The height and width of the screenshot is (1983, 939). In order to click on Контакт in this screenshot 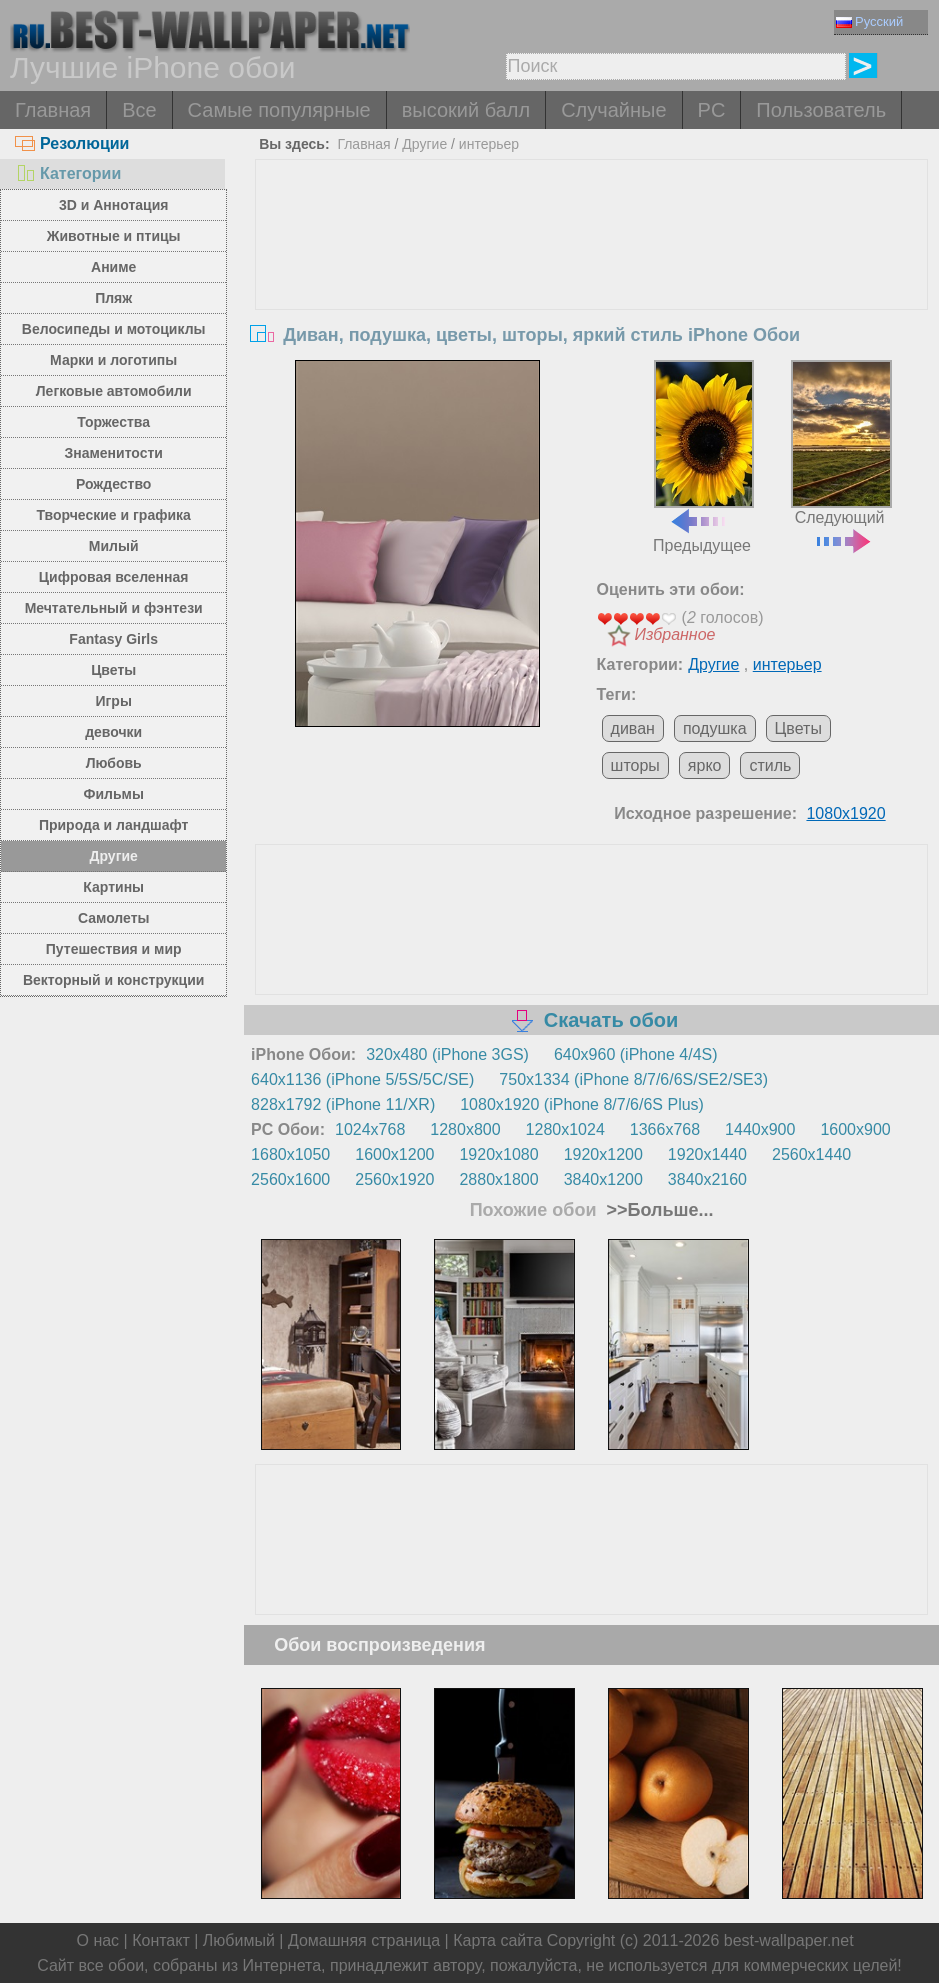, I will do `click(161, 1940)`.